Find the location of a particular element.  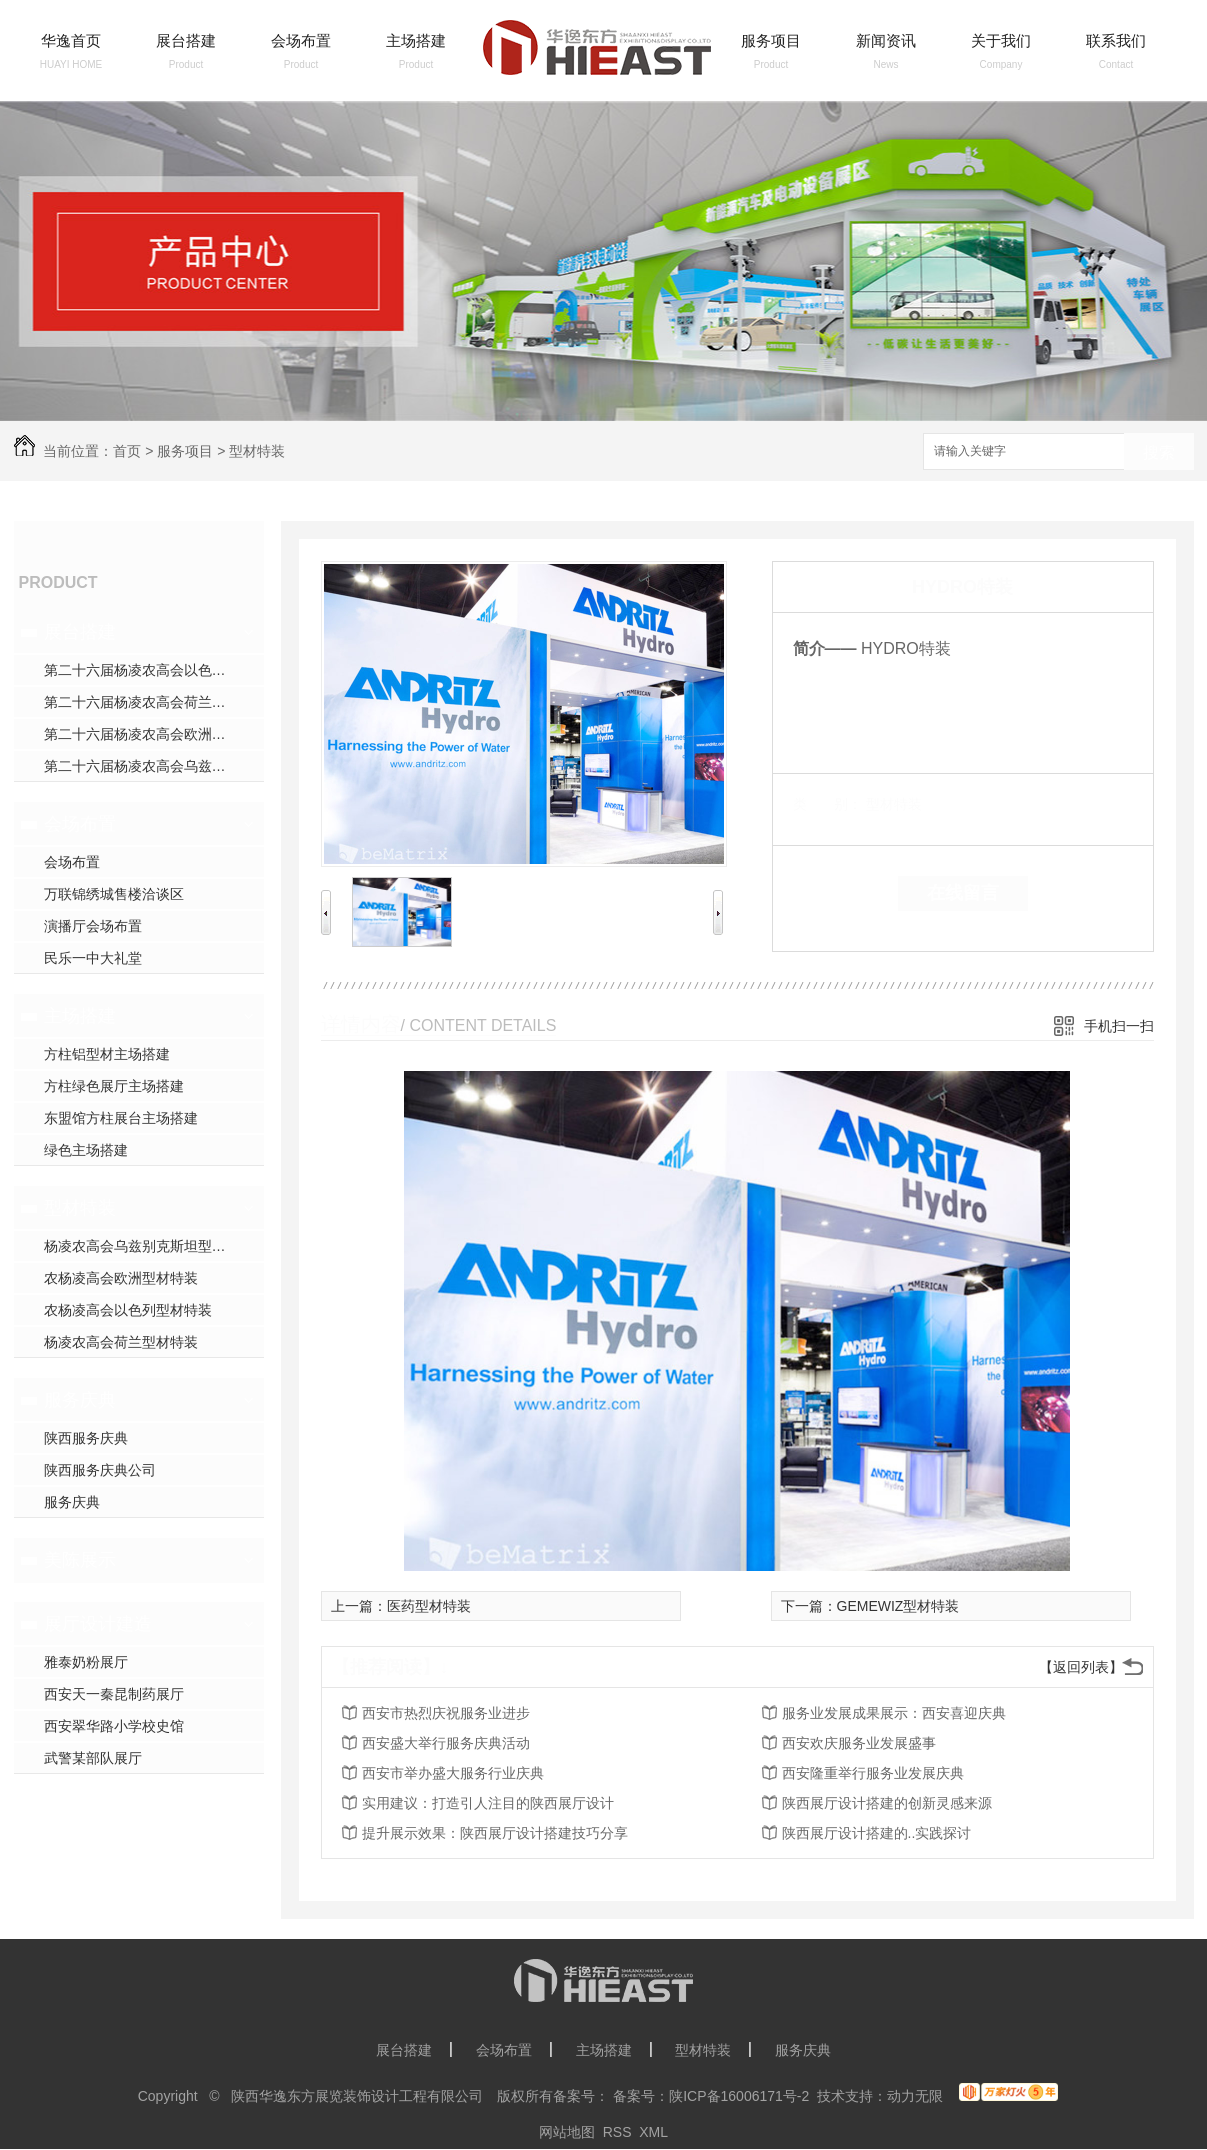

雅泰奶粉展厅 is located at coordinates (86, 1662).